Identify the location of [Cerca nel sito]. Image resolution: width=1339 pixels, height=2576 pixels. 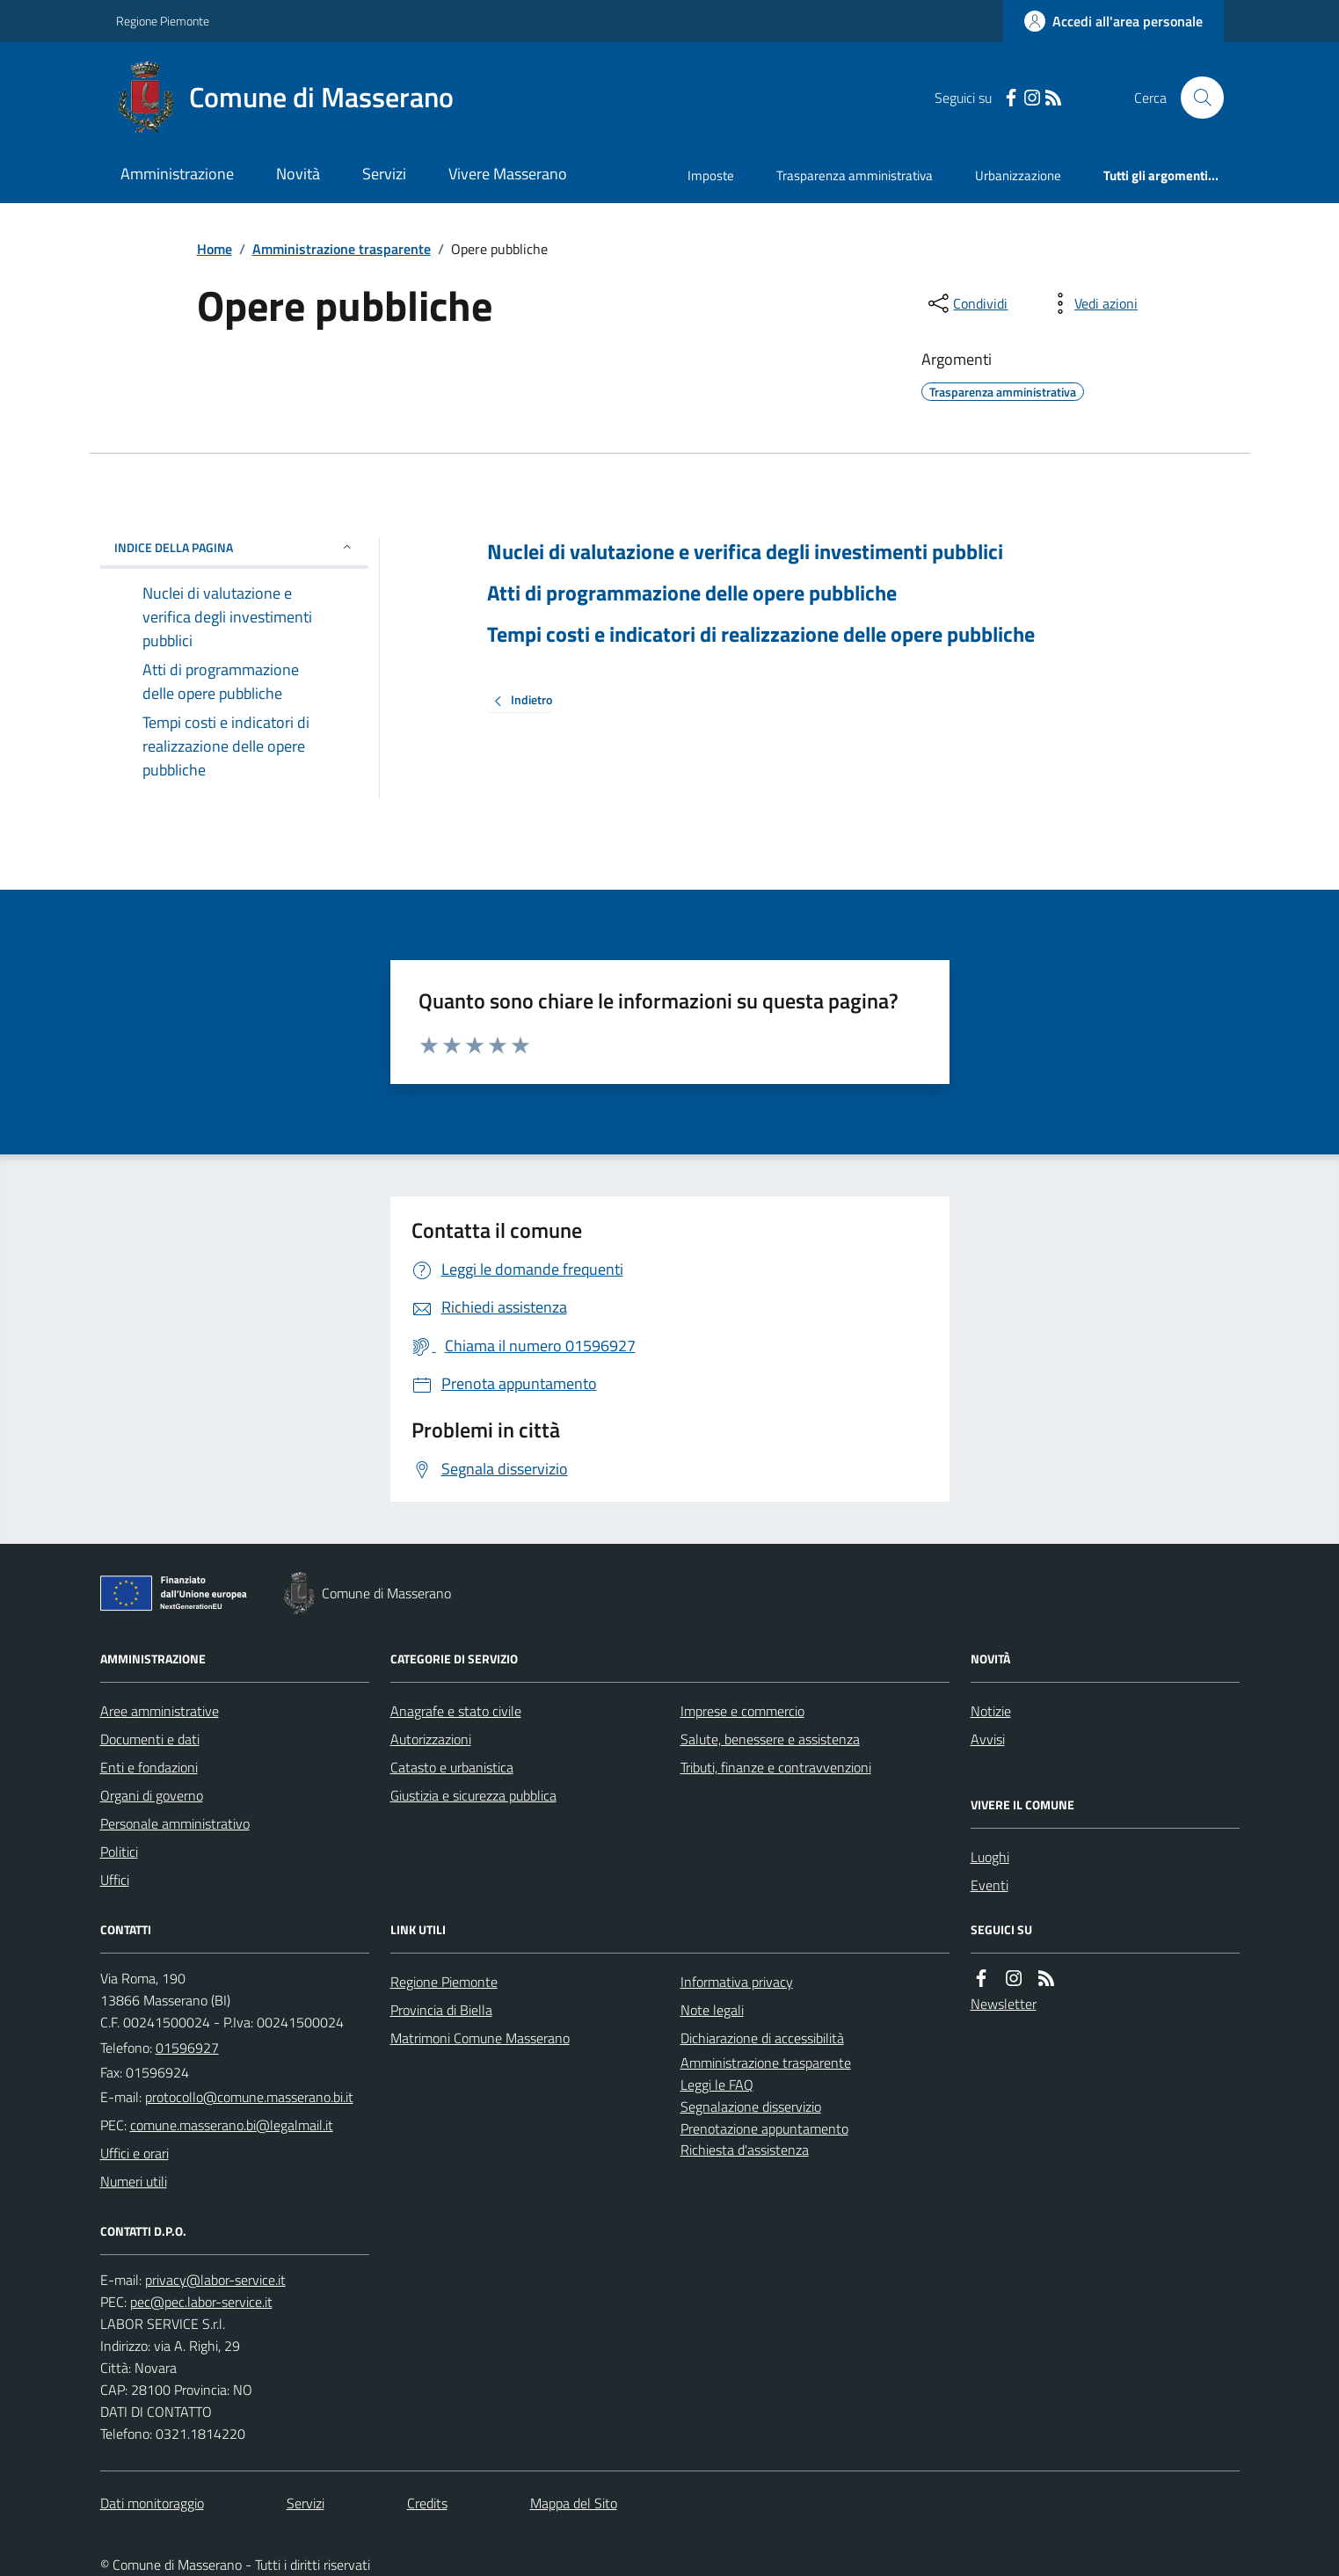
(1195, 97).